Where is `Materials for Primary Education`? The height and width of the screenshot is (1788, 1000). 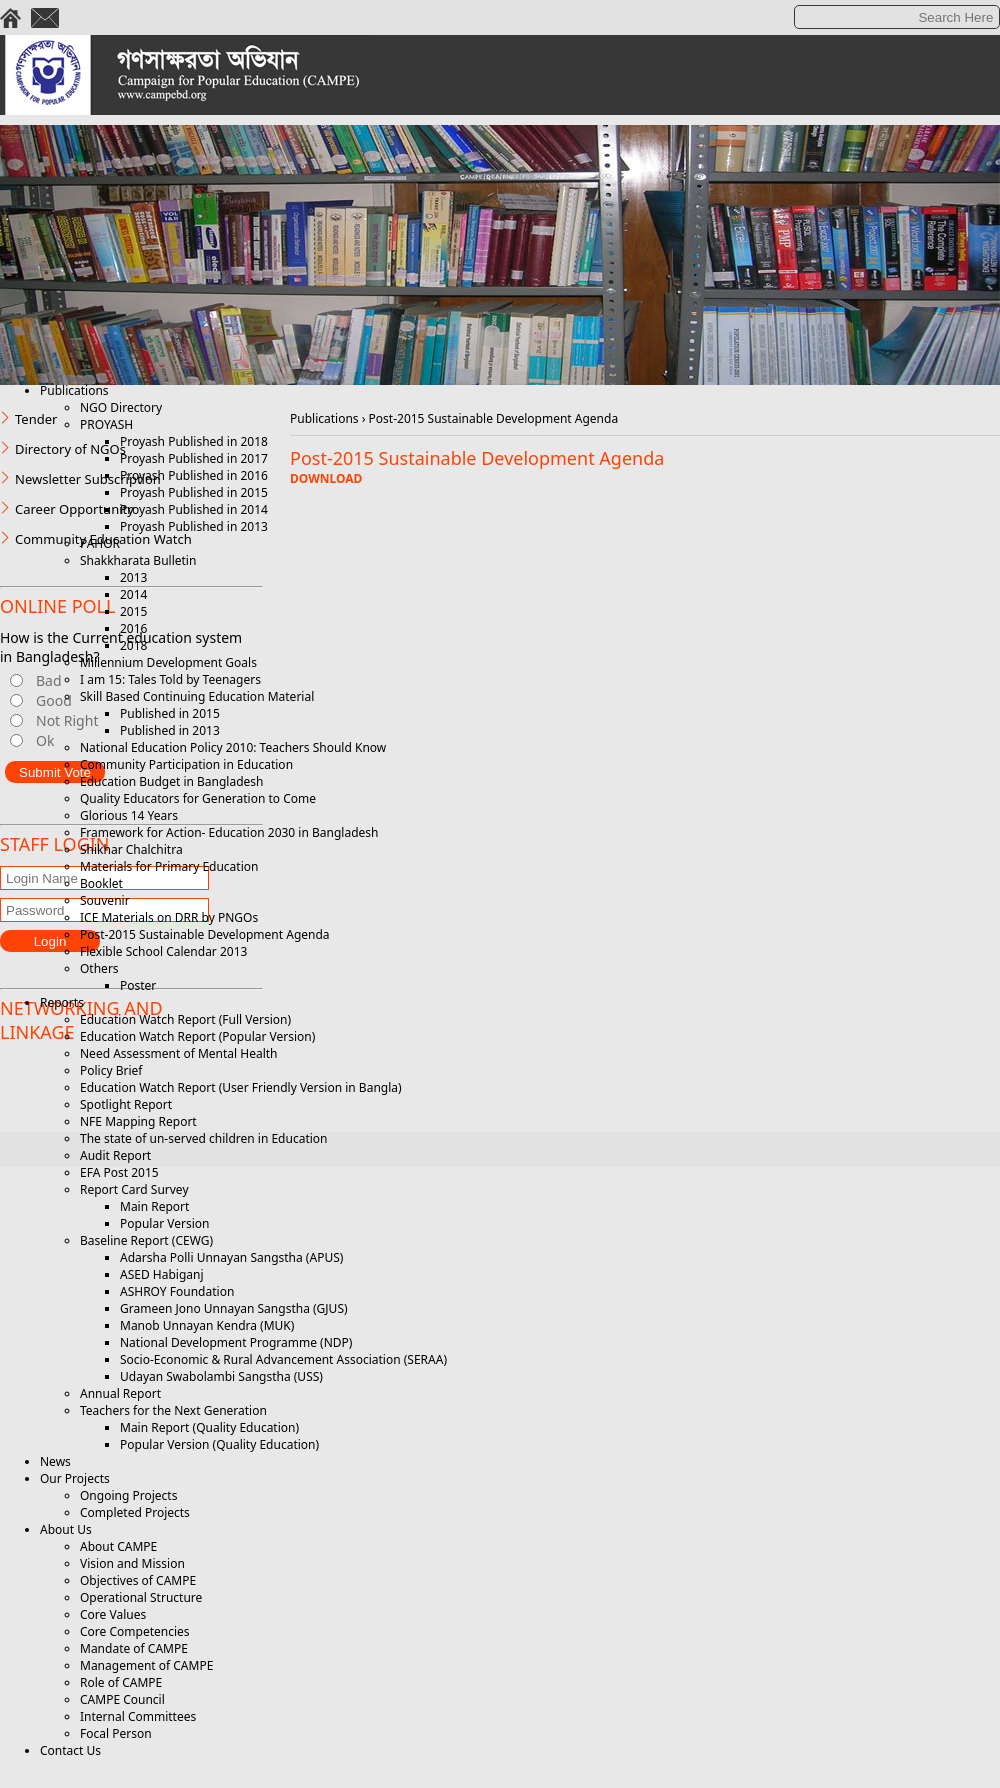
Materials for Primary Education is located at coordinates (169, 866).